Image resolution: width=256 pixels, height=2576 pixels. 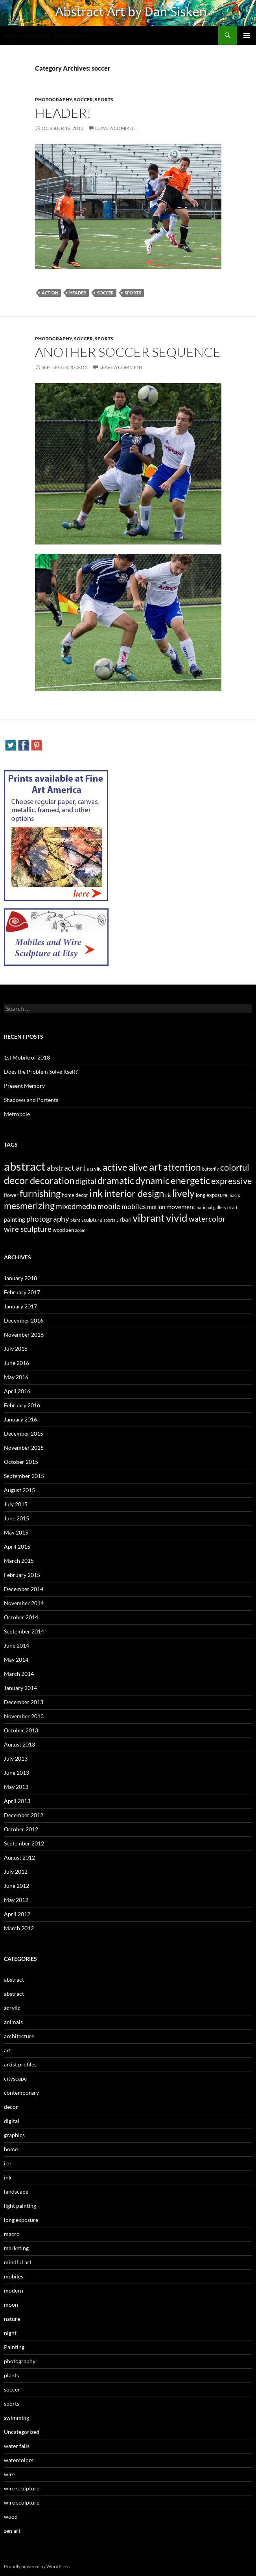 What do you see at coordinates (211, 1195) in the screenshot?
I see `long exposure [long exposure (3 items)]` at bounding box center [211, 1195].